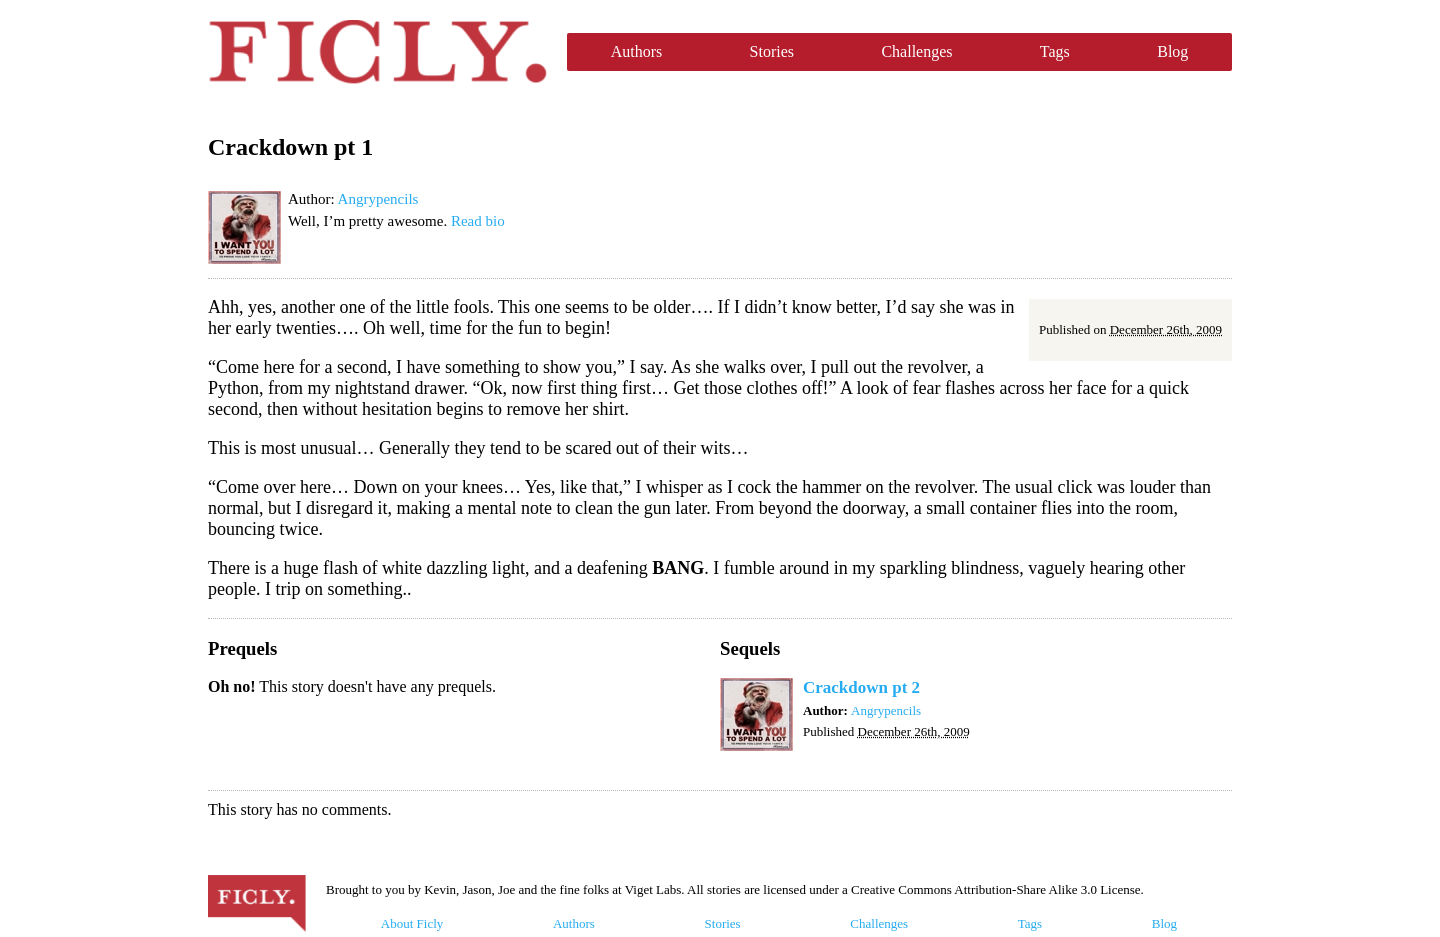 Image resolution: width=1440 pixels, height=937 pixels. What do you see at coordinates (1172, 51) in the screenshot?
I see `Blog` at bounding box center [1172, 51].